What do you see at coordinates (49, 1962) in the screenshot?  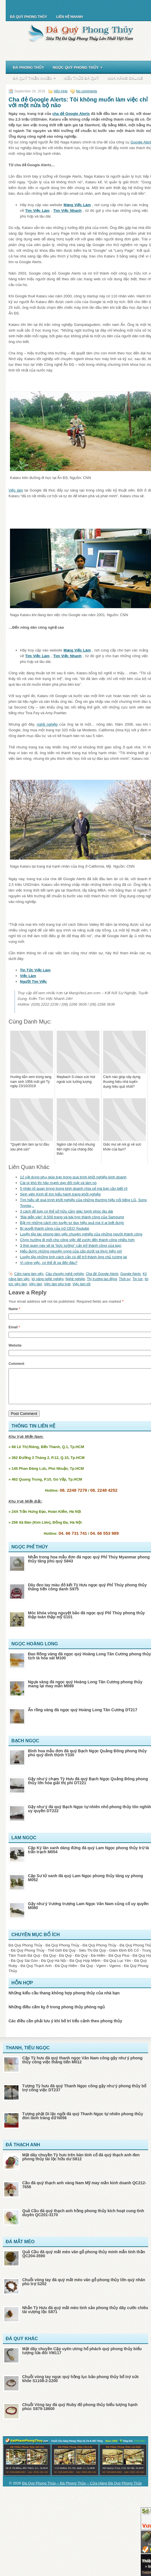 I see `Đá Quý` at bounding box center [49, 1962].